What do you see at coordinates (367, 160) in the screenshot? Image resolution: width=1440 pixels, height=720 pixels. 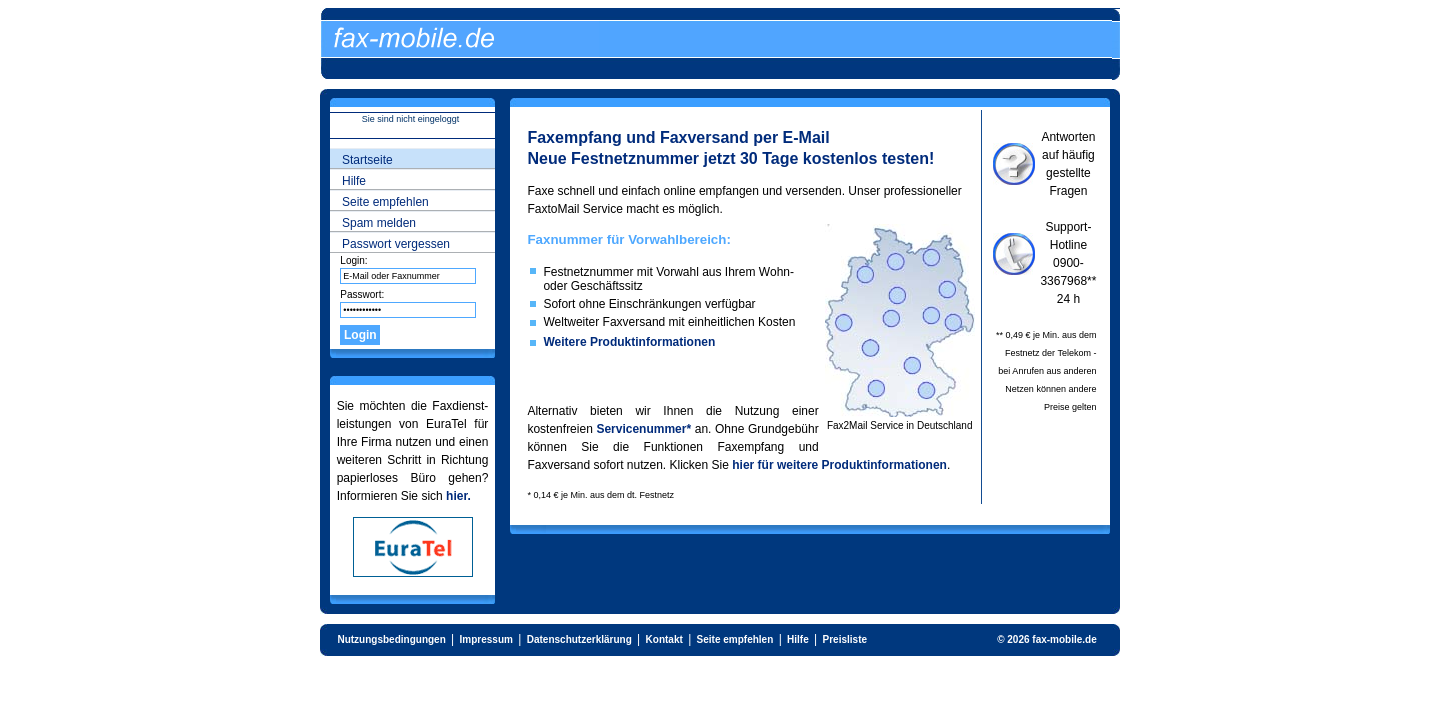 I see `Startseite` at bounding box center [367, 160].